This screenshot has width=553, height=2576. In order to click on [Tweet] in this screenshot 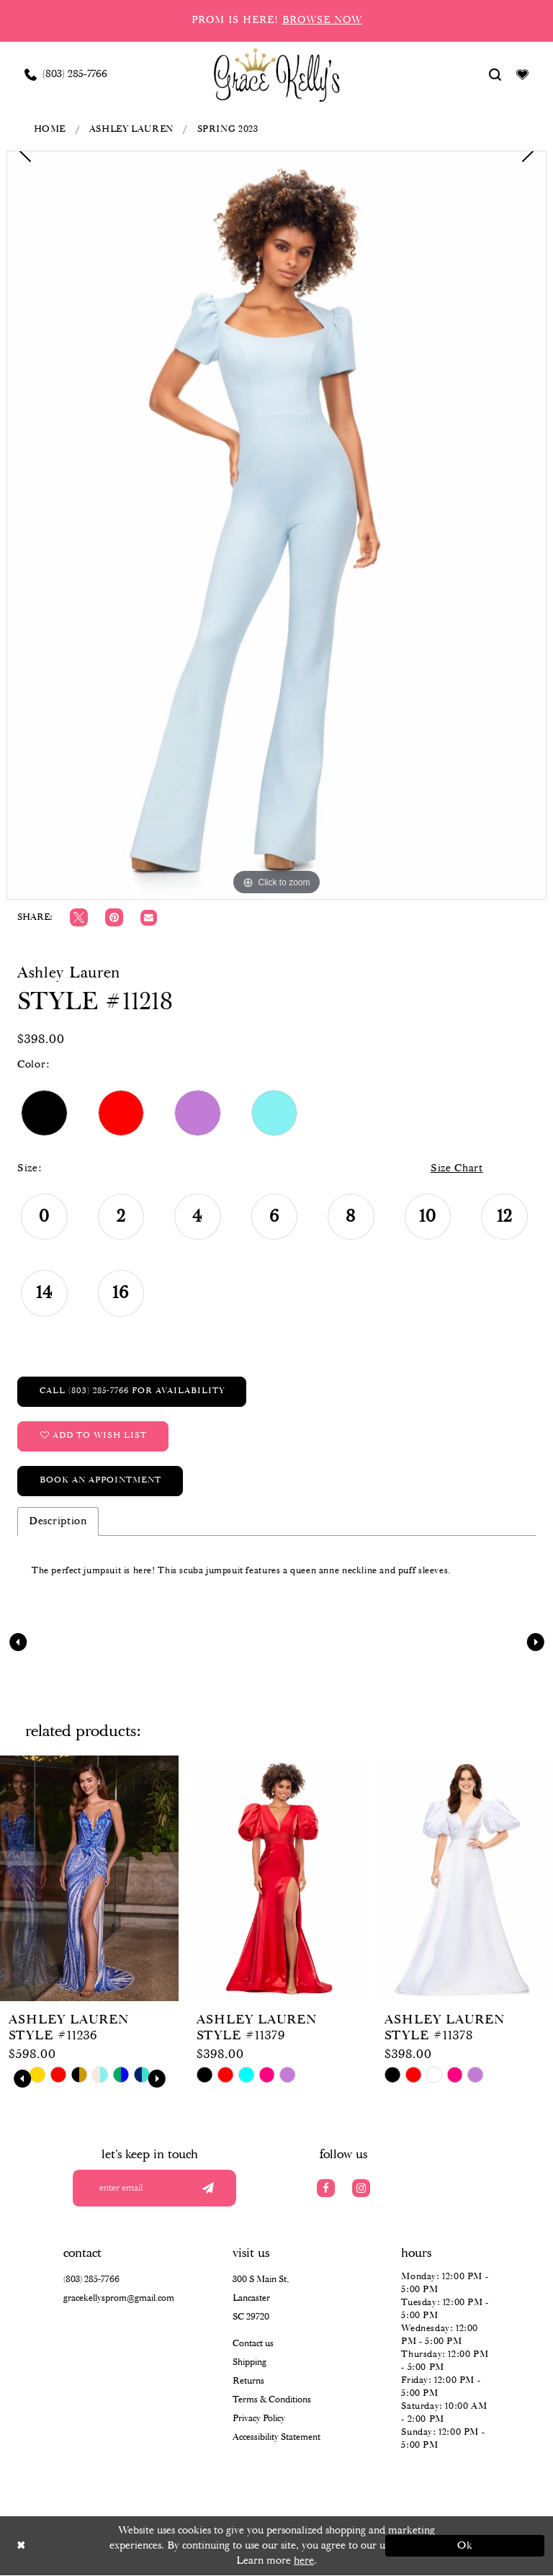, I will do `click(79, 917)`.